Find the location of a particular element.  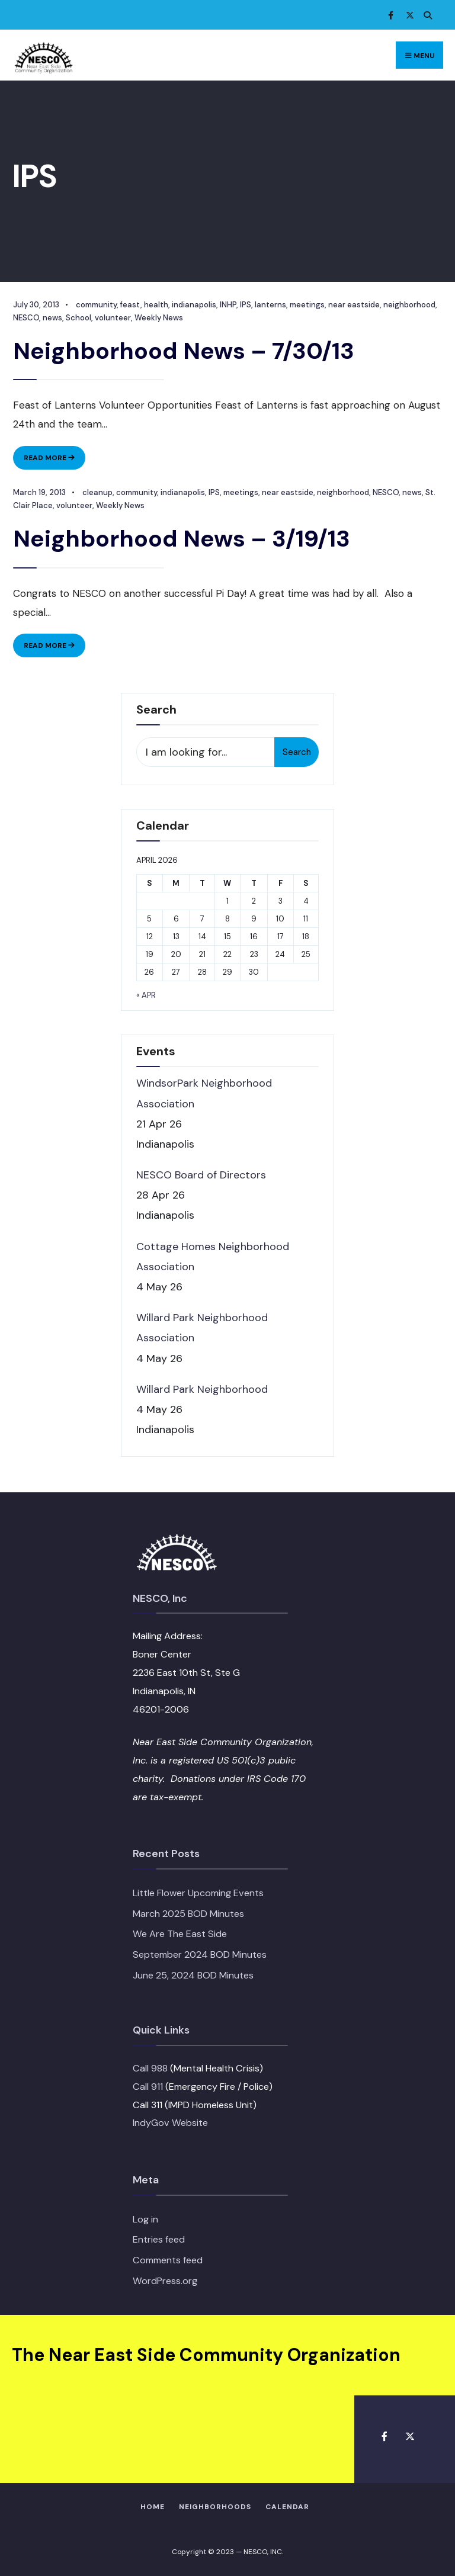

feast is located at coordinates (129, 305).